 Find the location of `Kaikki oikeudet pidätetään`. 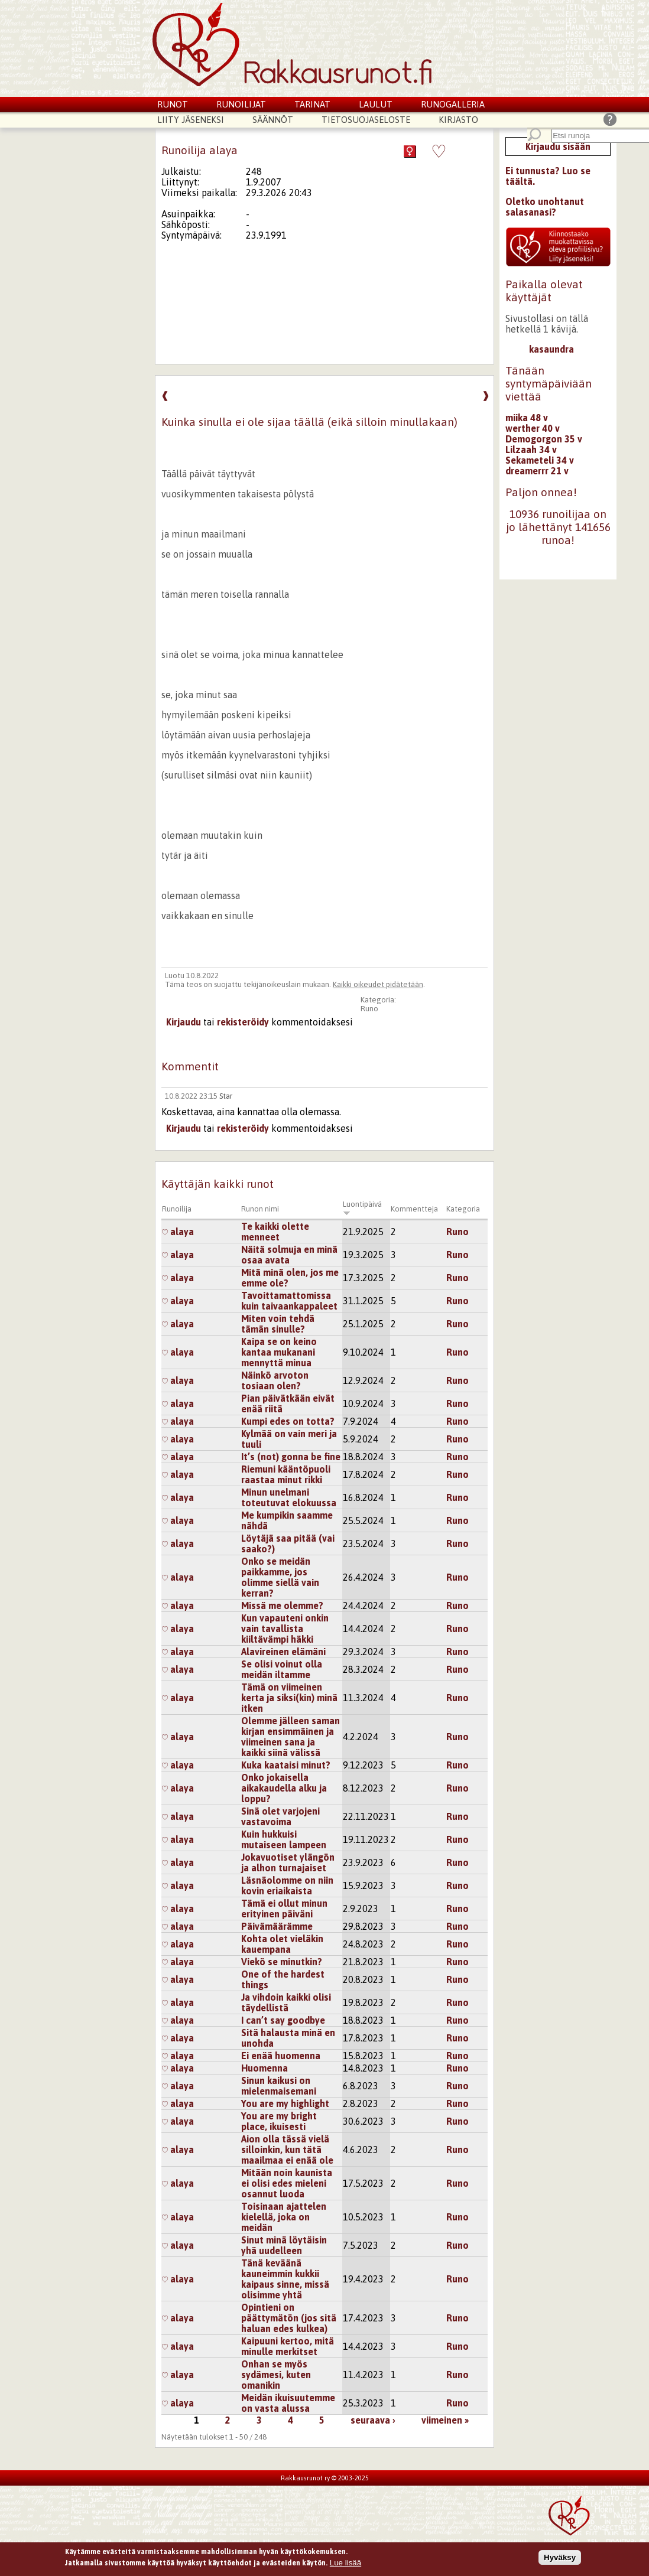

Kaikki oikeudet pidätetään is located at coordinates (378, 984).